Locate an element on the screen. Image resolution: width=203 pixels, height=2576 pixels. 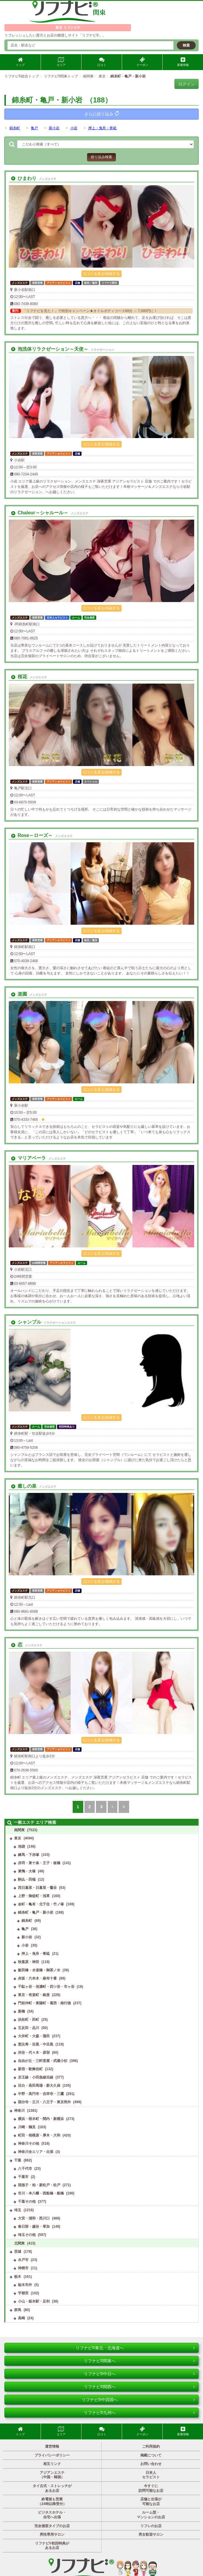
埼玉 is located at coordinates (17, 2210).